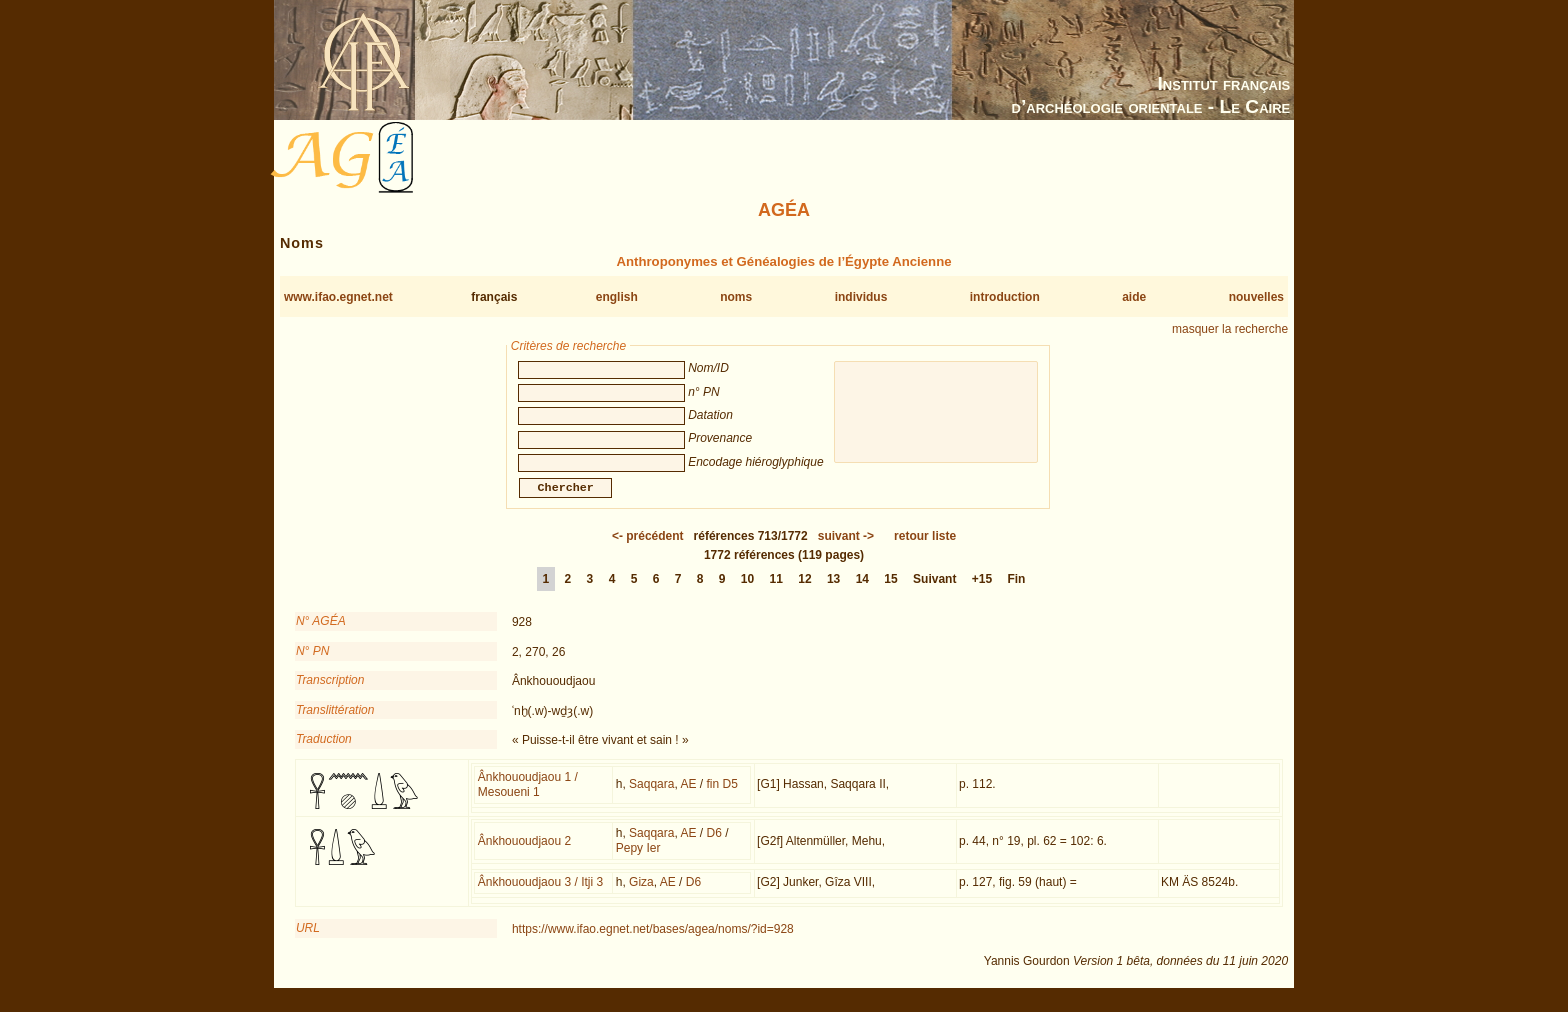 The height and width of the screenshot is (1012, 1568). Describe the element at coordinates (713, 845) in the screenshot. I see `D6` at that location.